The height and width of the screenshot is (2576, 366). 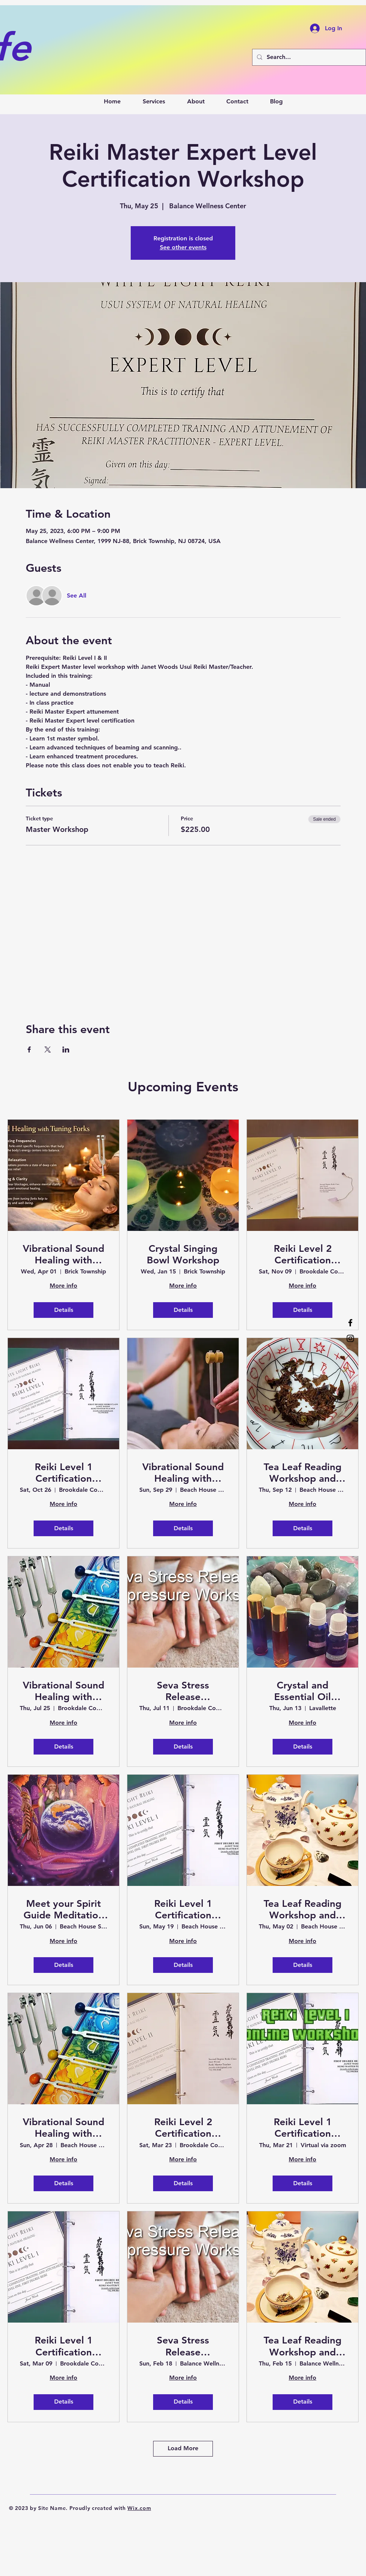 I want to click on Reiki Level 1 Certification Workshop, so click(x=64, y=1472).